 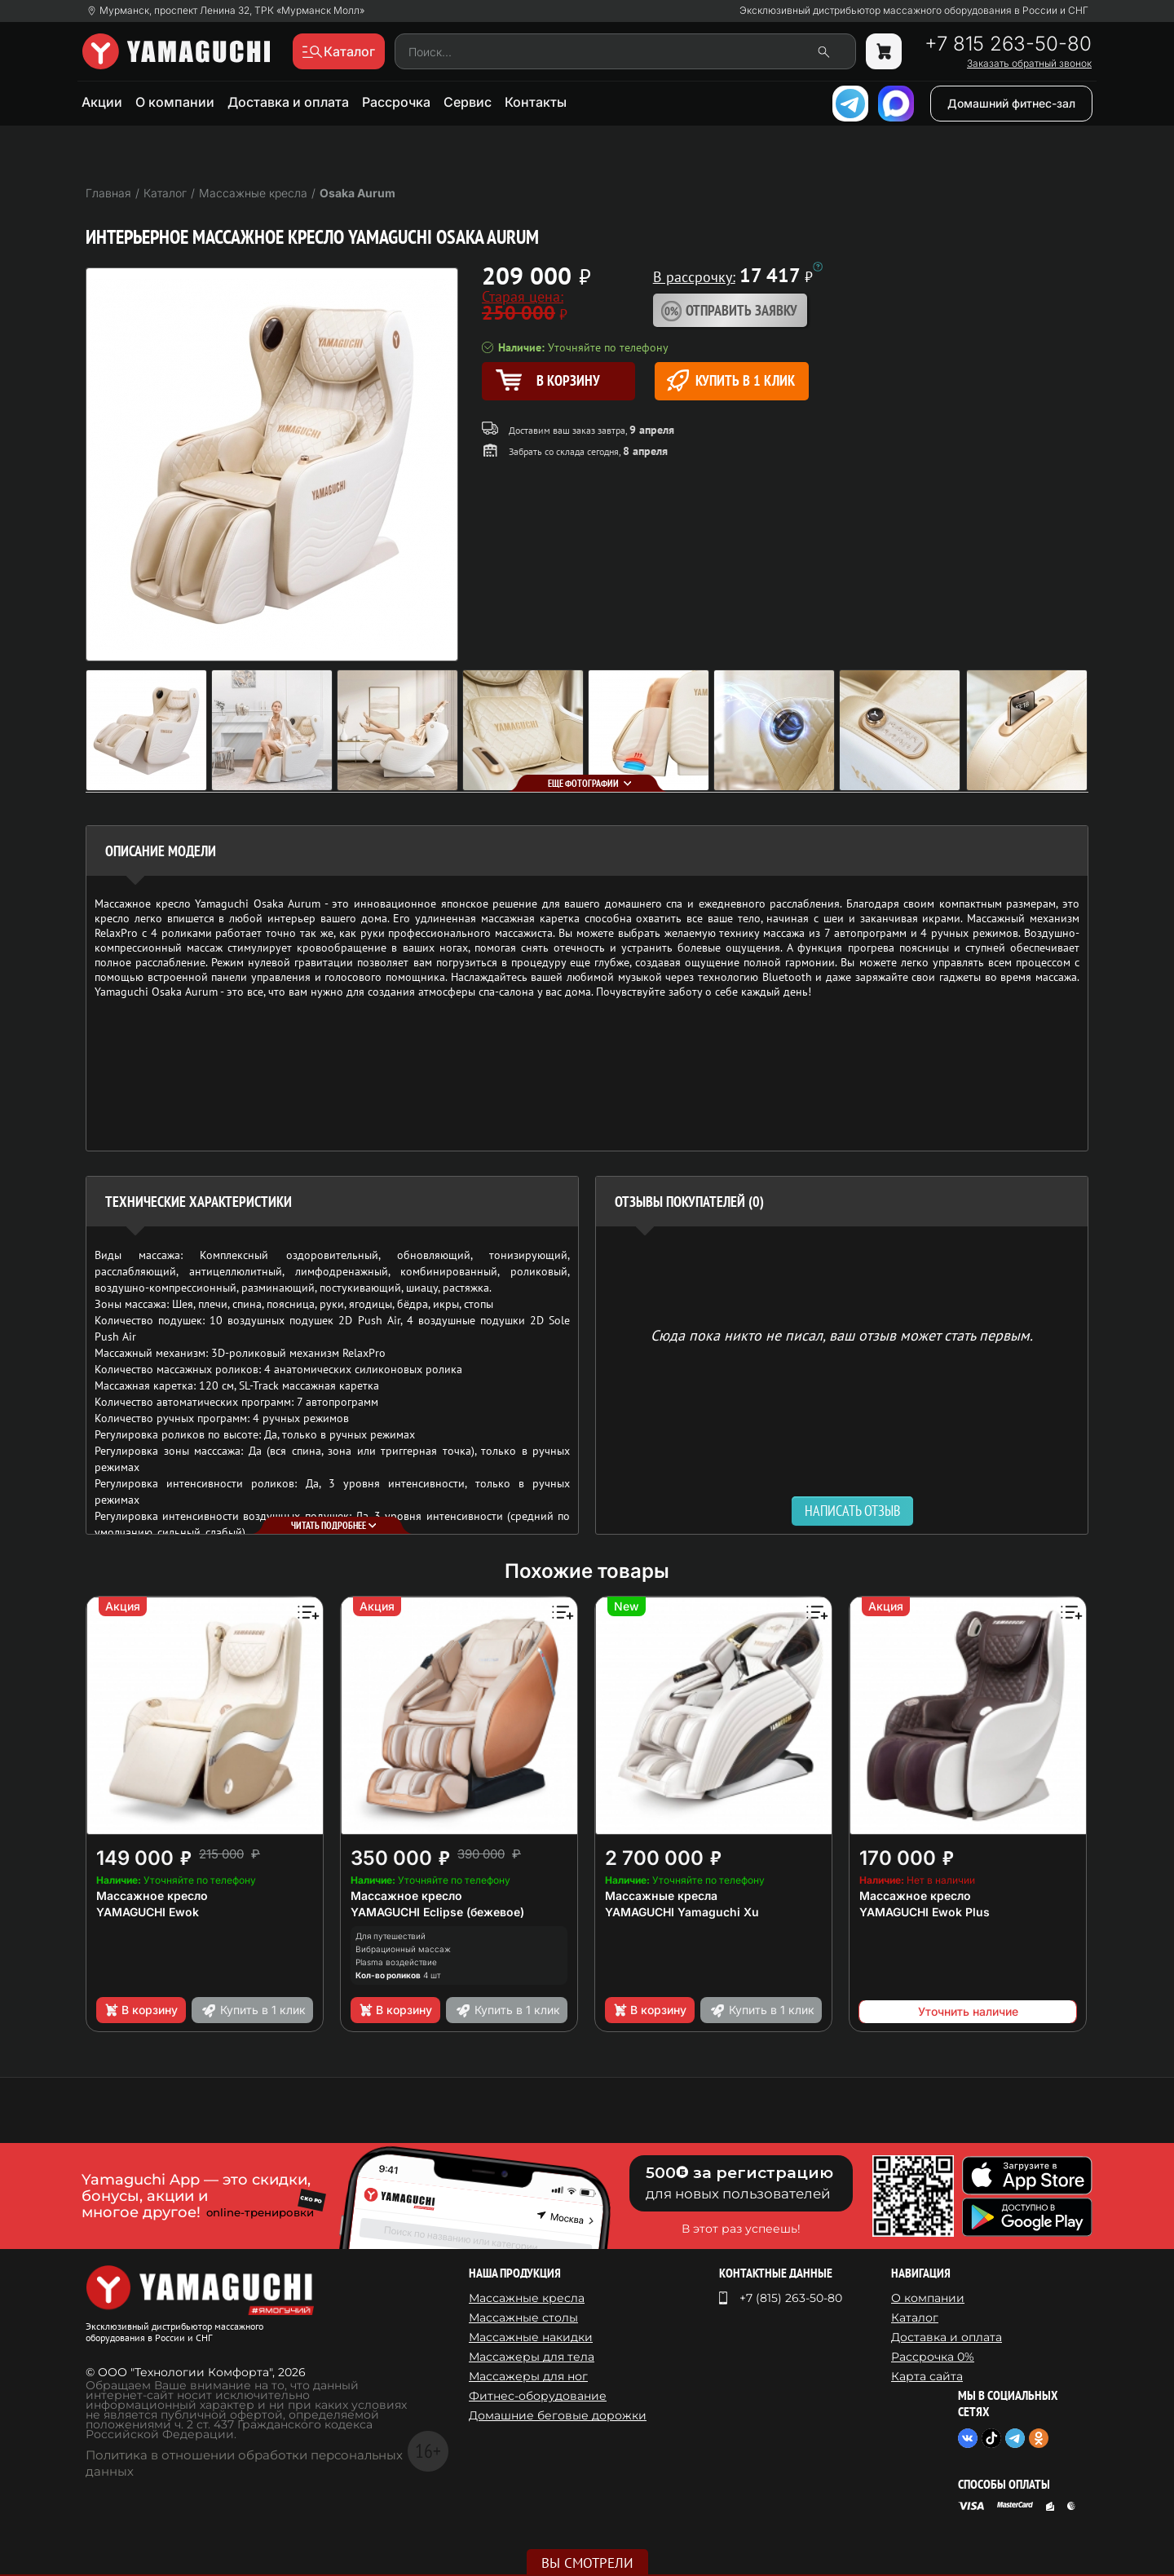 What do you see at coordinates (538, 2395) in the screenshot?
I see `Фитнес-оборудование` at bounding box center [538, 2395].